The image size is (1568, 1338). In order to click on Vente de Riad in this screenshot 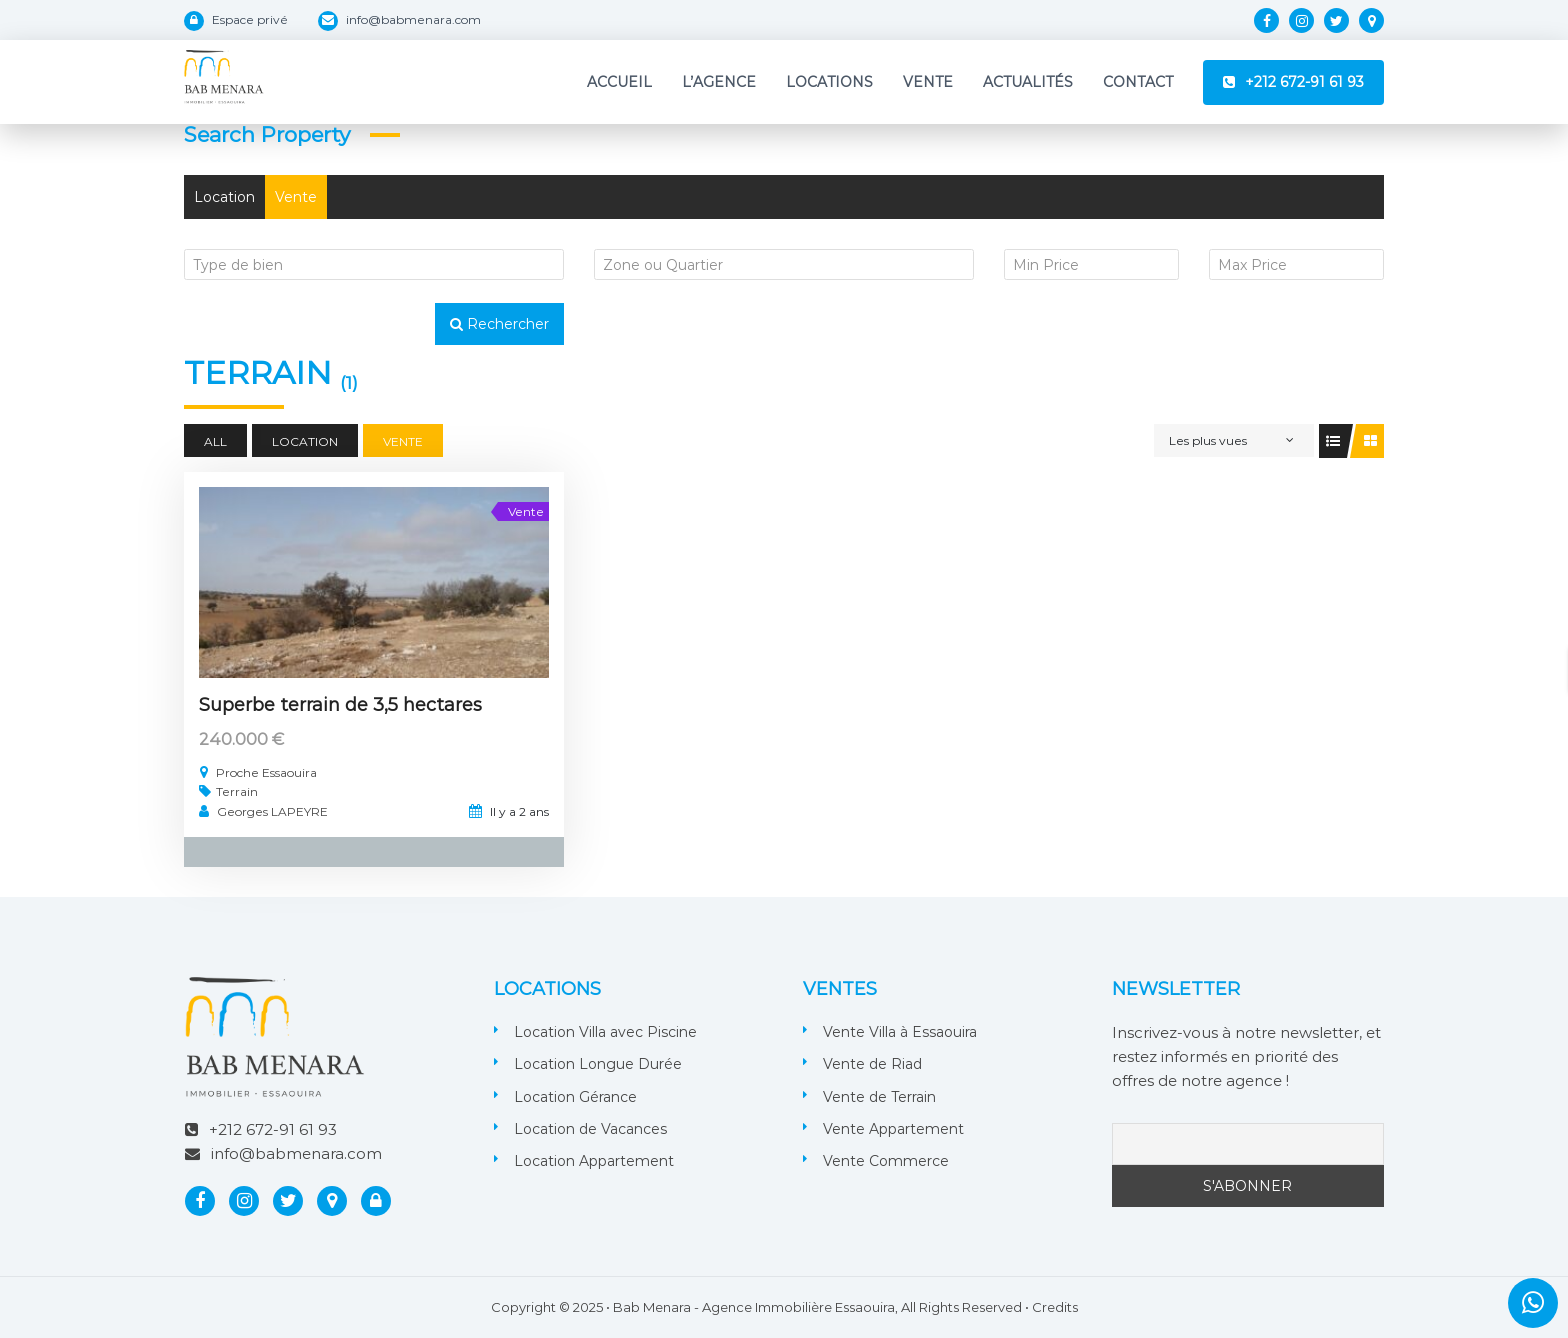, I will do `click(872, 1064)`.